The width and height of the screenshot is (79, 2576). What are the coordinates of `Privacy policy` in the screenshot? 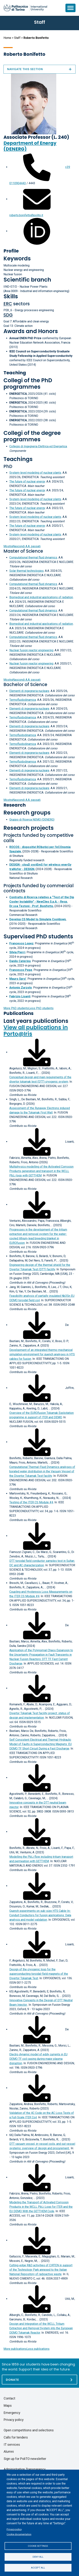 It's located at (14, 2529).